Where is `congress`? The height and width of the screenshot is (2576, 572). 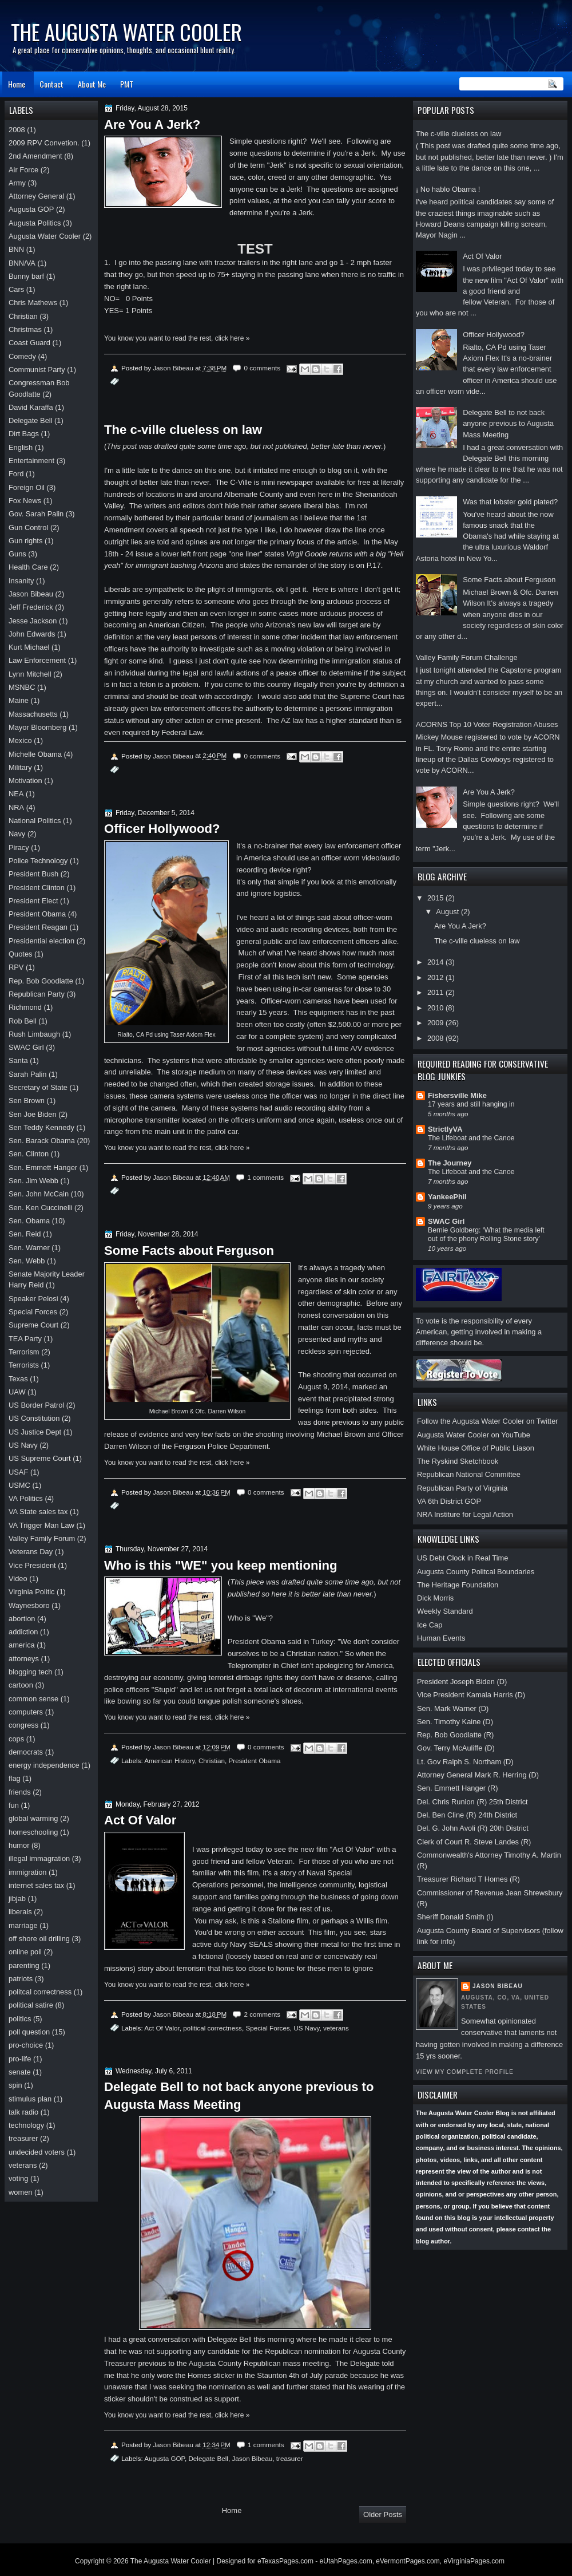 congress is located at coordinates (23, 1725).